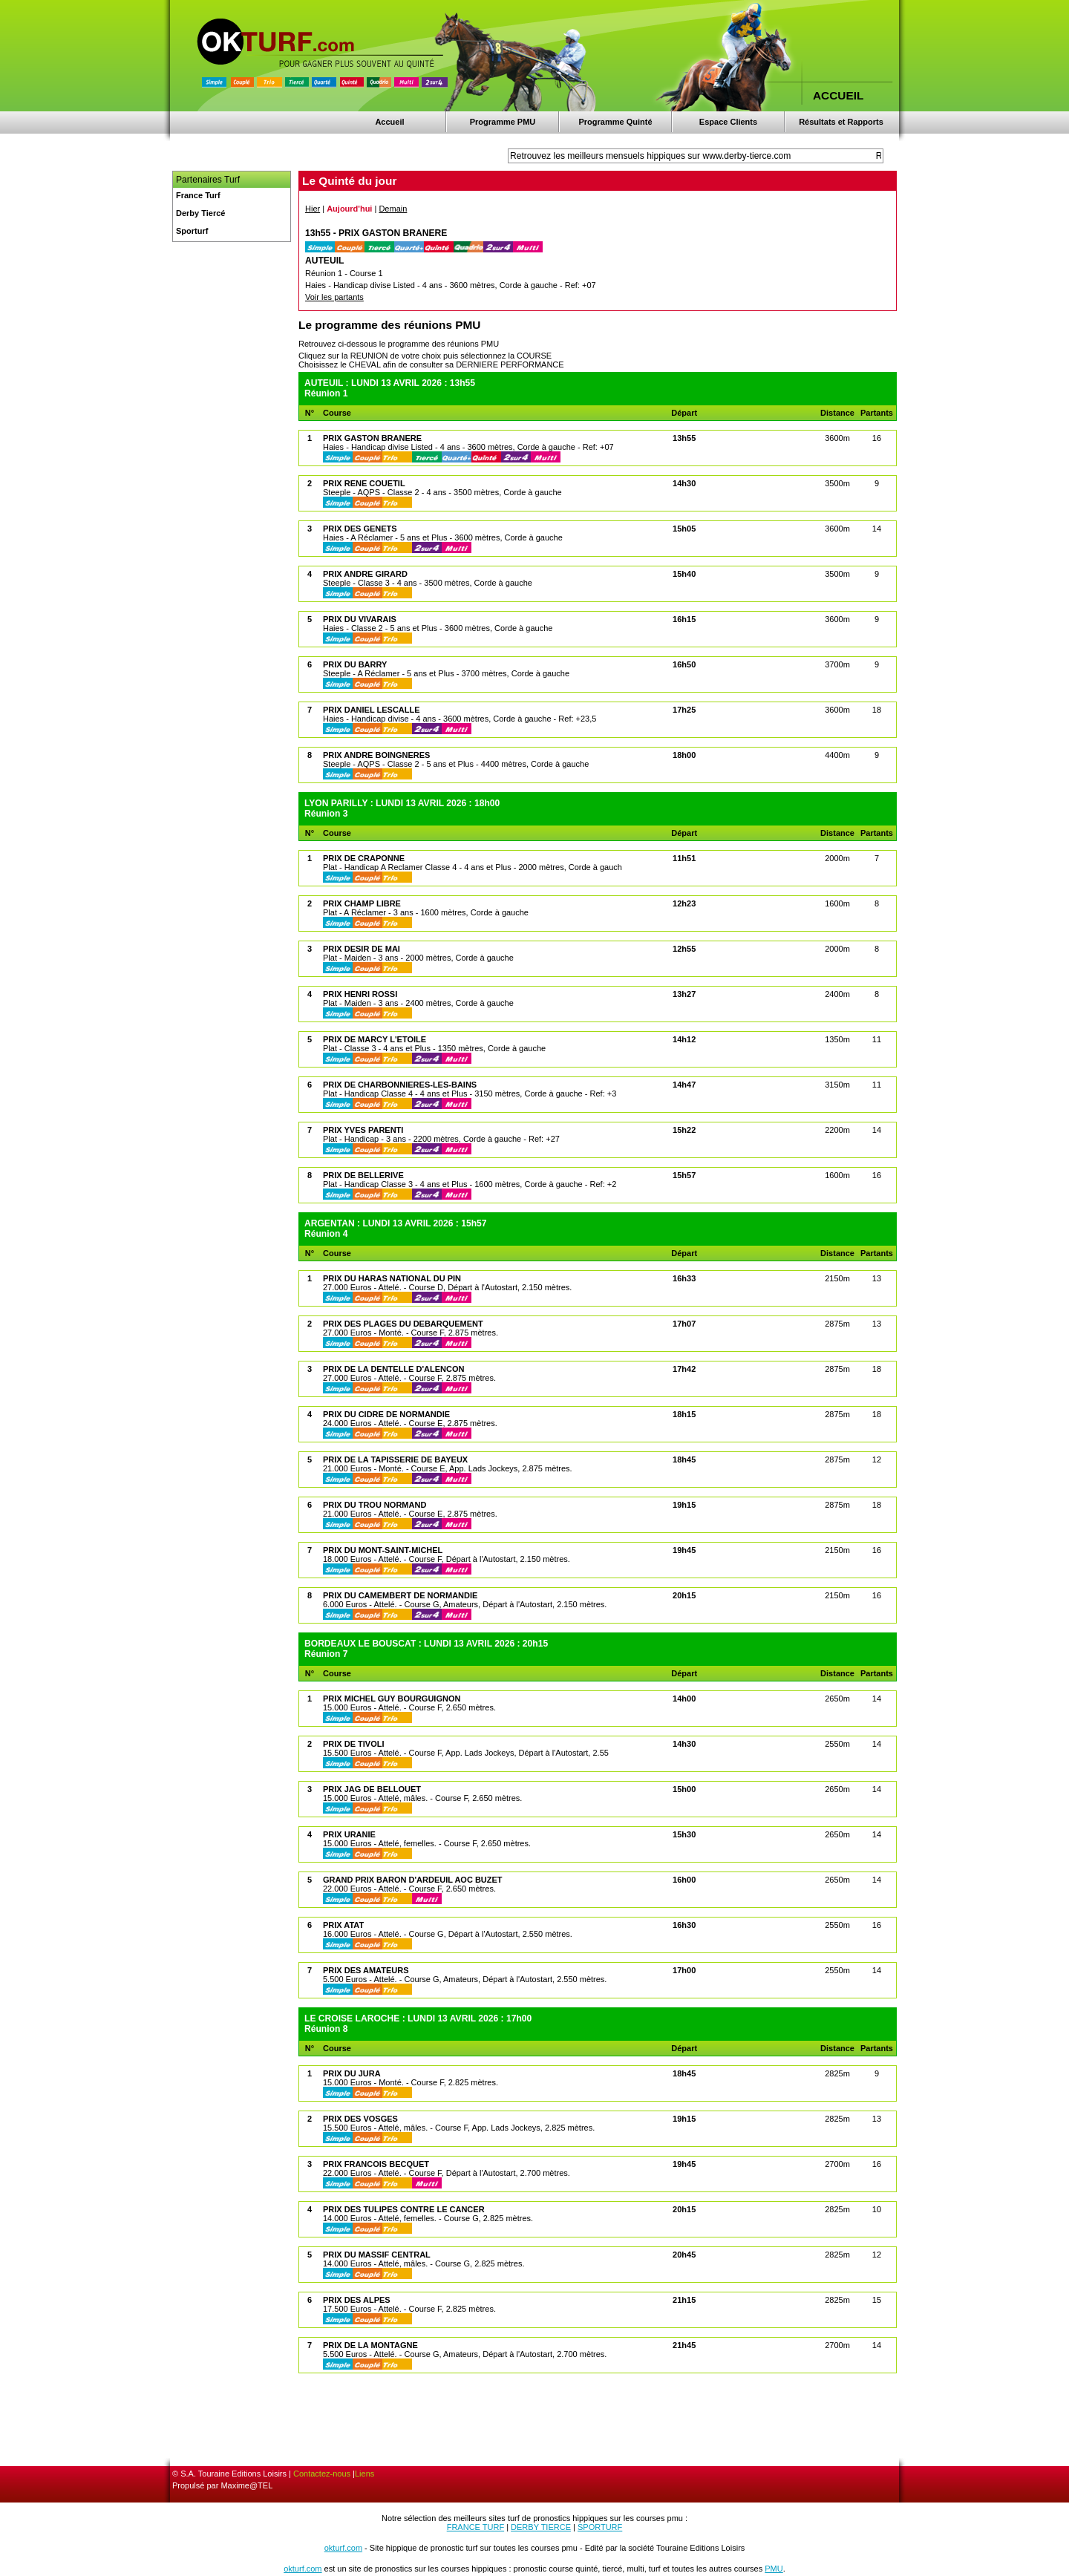  What do you see at coordinates (391, 1698) in the screenshot?
I see `PRIX MICHEL GUY BOURGUIGNON` at bounding box center [391, 1698].